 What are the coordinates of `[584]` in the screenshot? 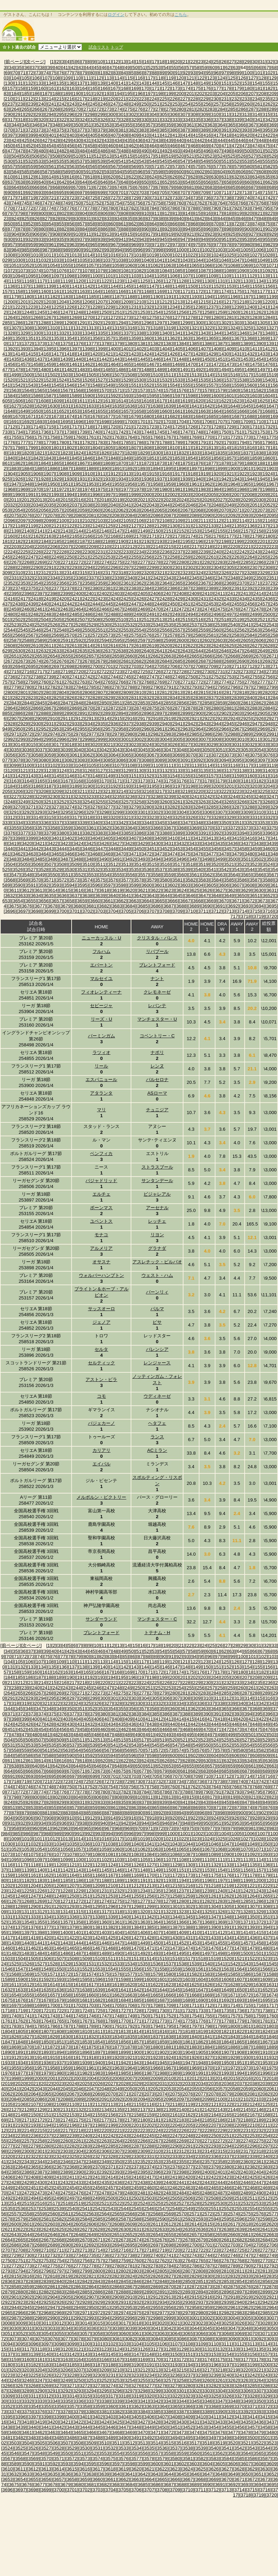 It's located at (15, 171).